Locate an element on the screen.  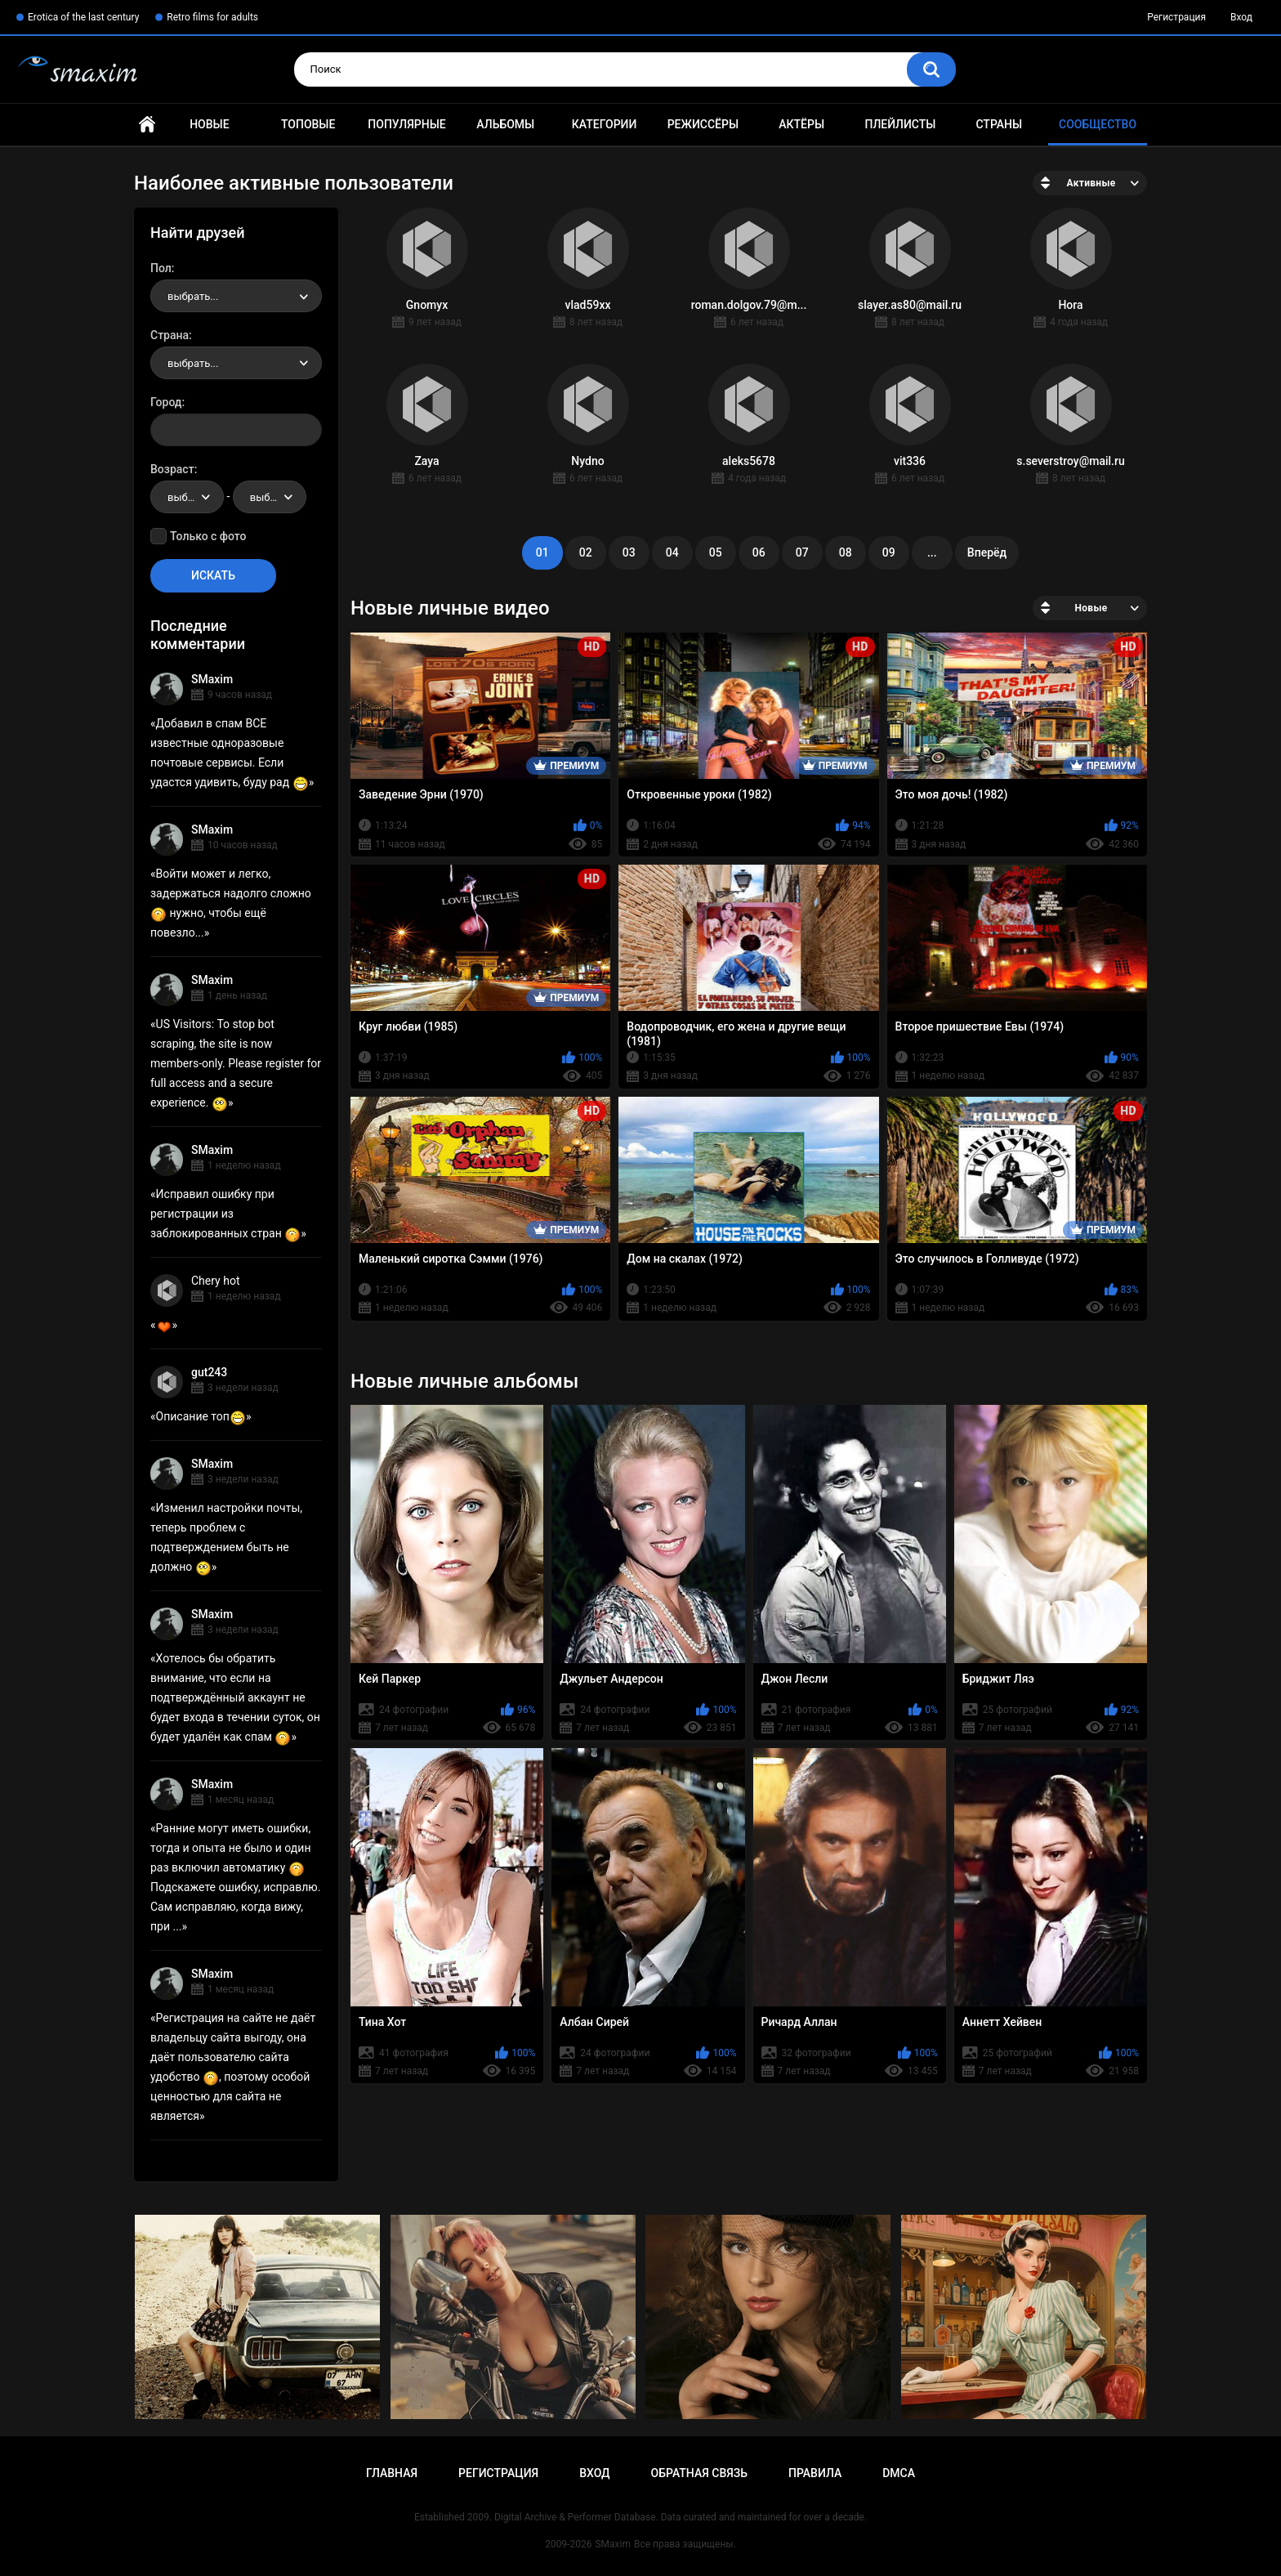
Только с фото is located at coordinates (208, 536).